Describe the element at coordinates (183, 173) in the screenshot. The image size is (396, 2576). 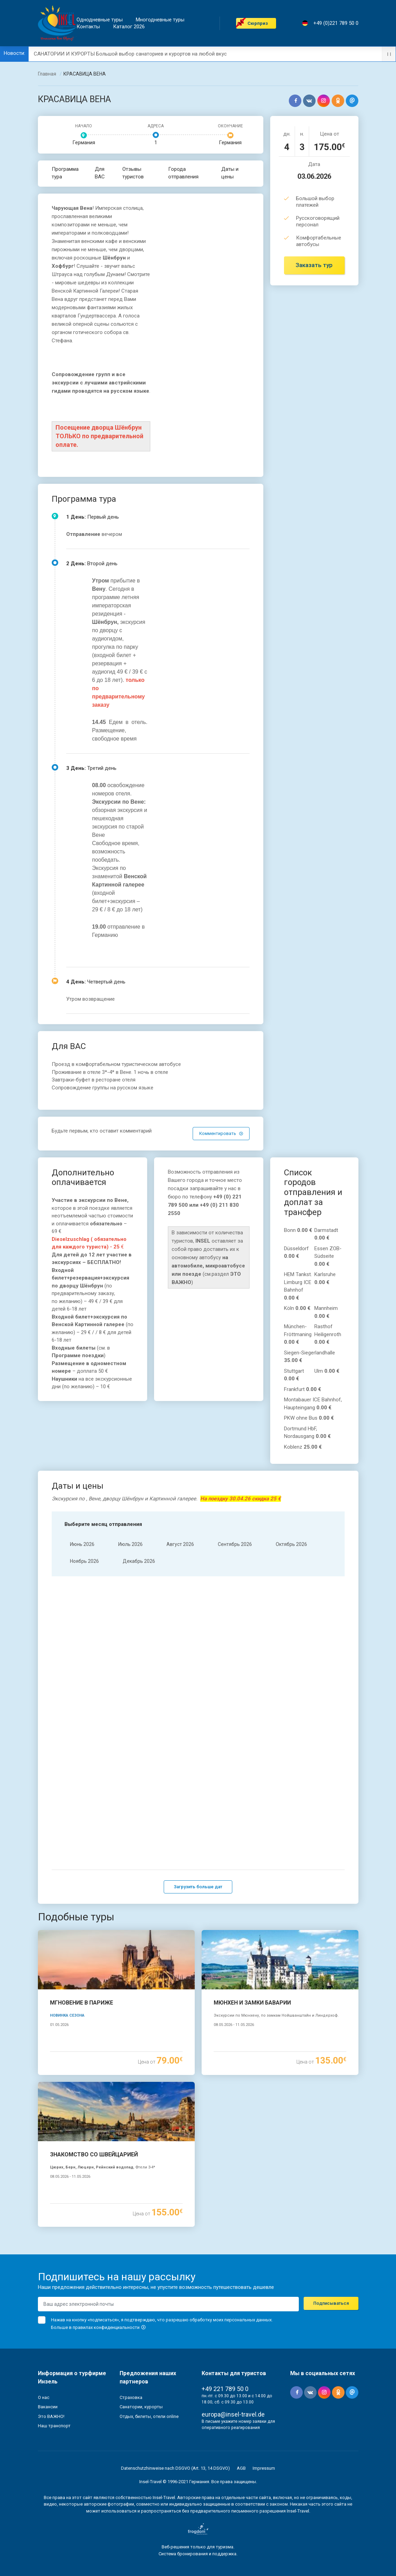
I see `Города отправления` at that location.